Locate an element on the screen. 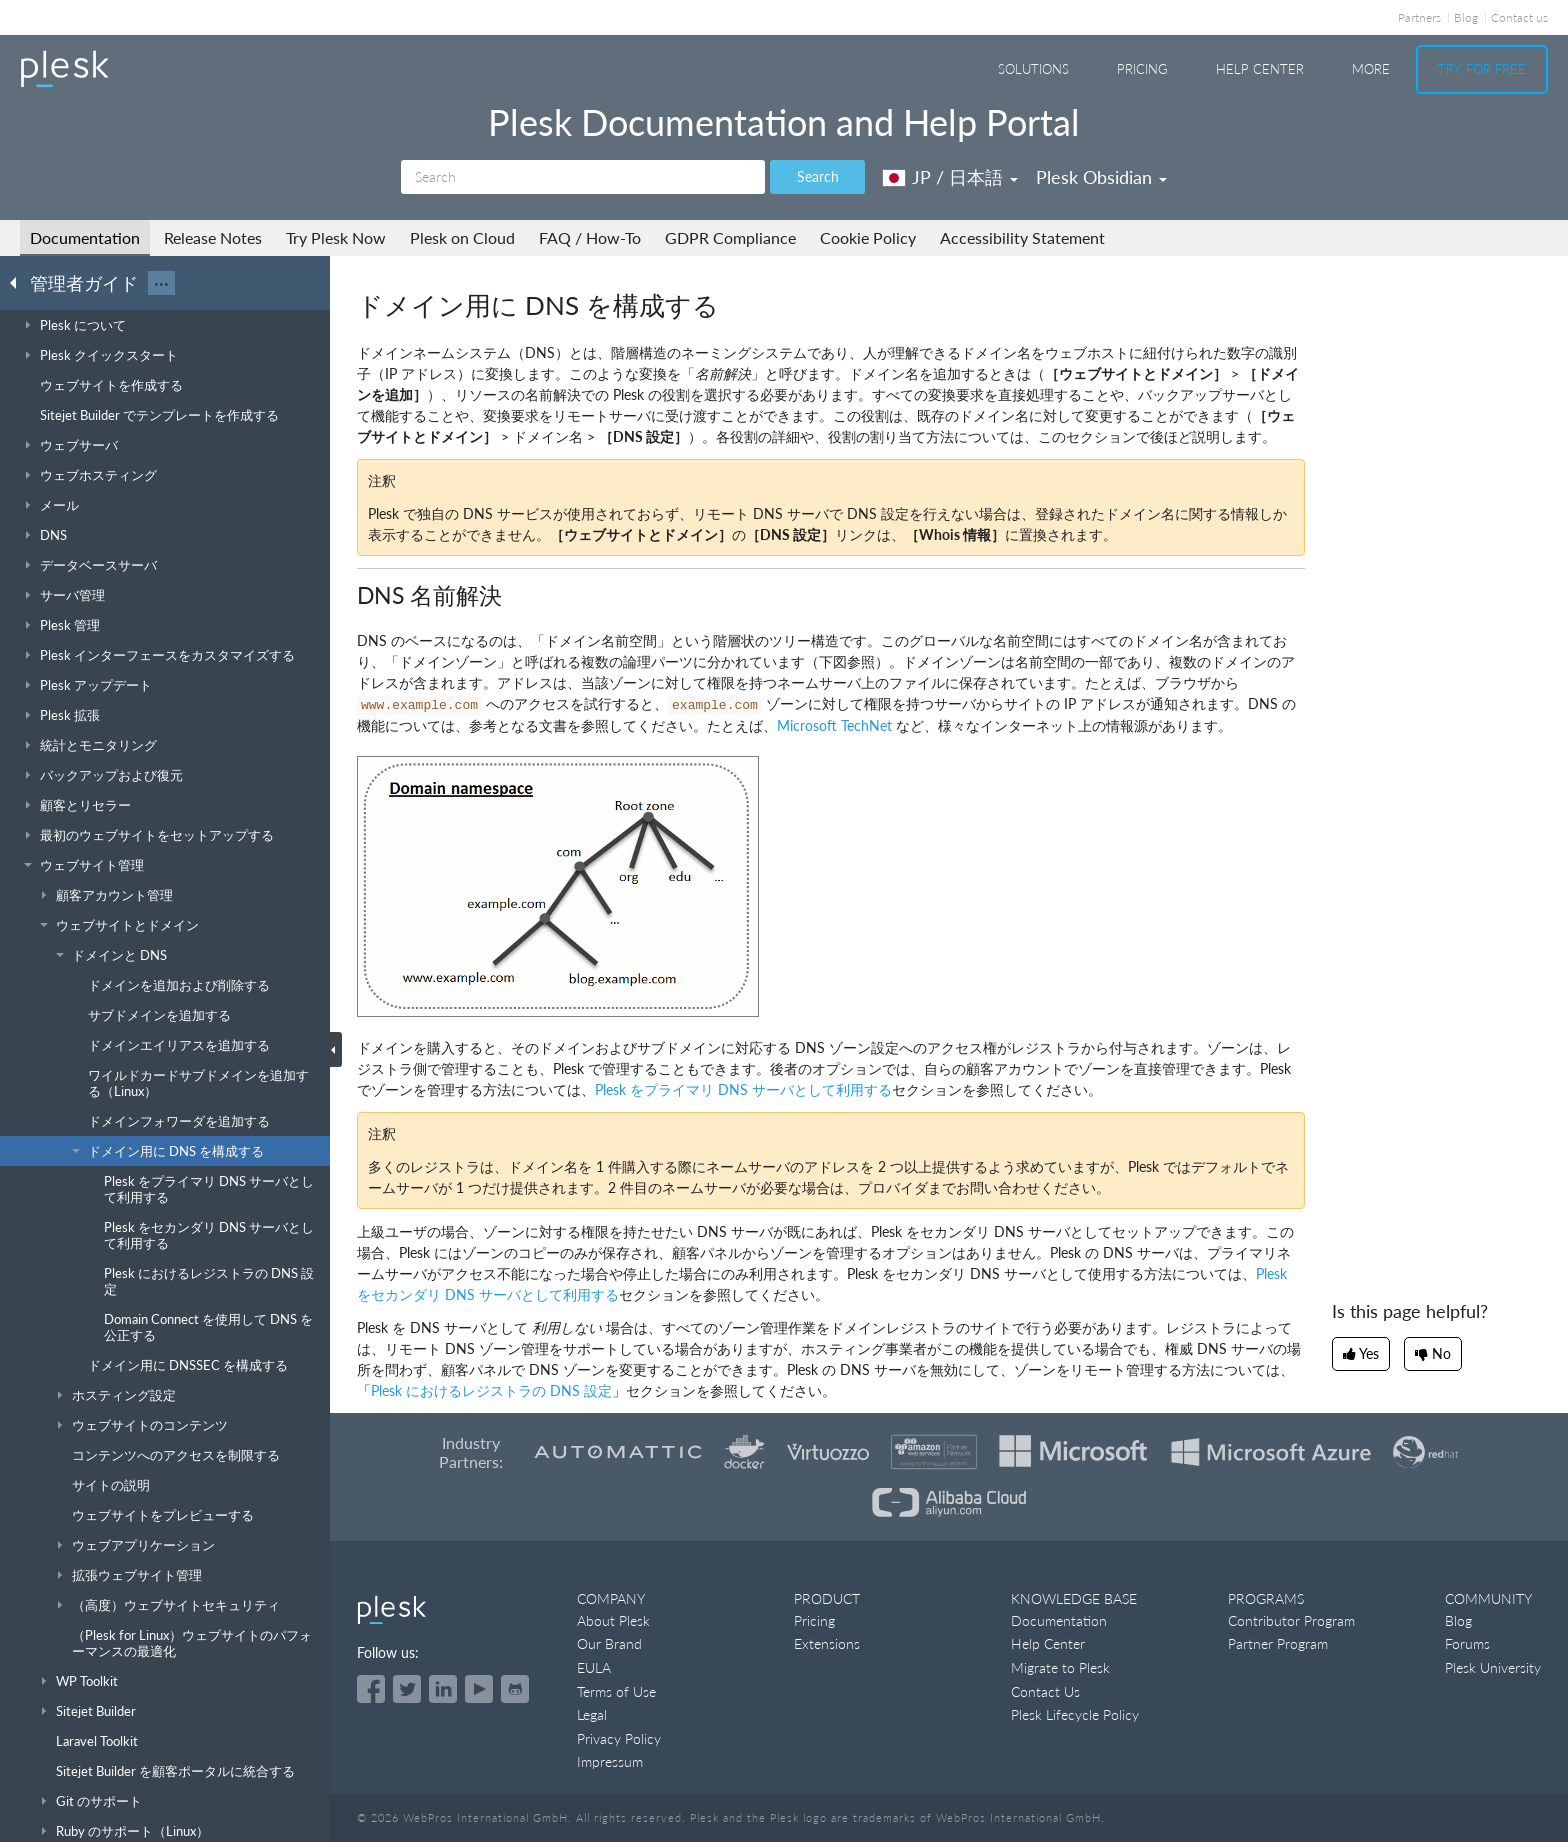 The width and height of the screenshot is (1568, 1842). Impressum is located at coordinates (610, 1761).